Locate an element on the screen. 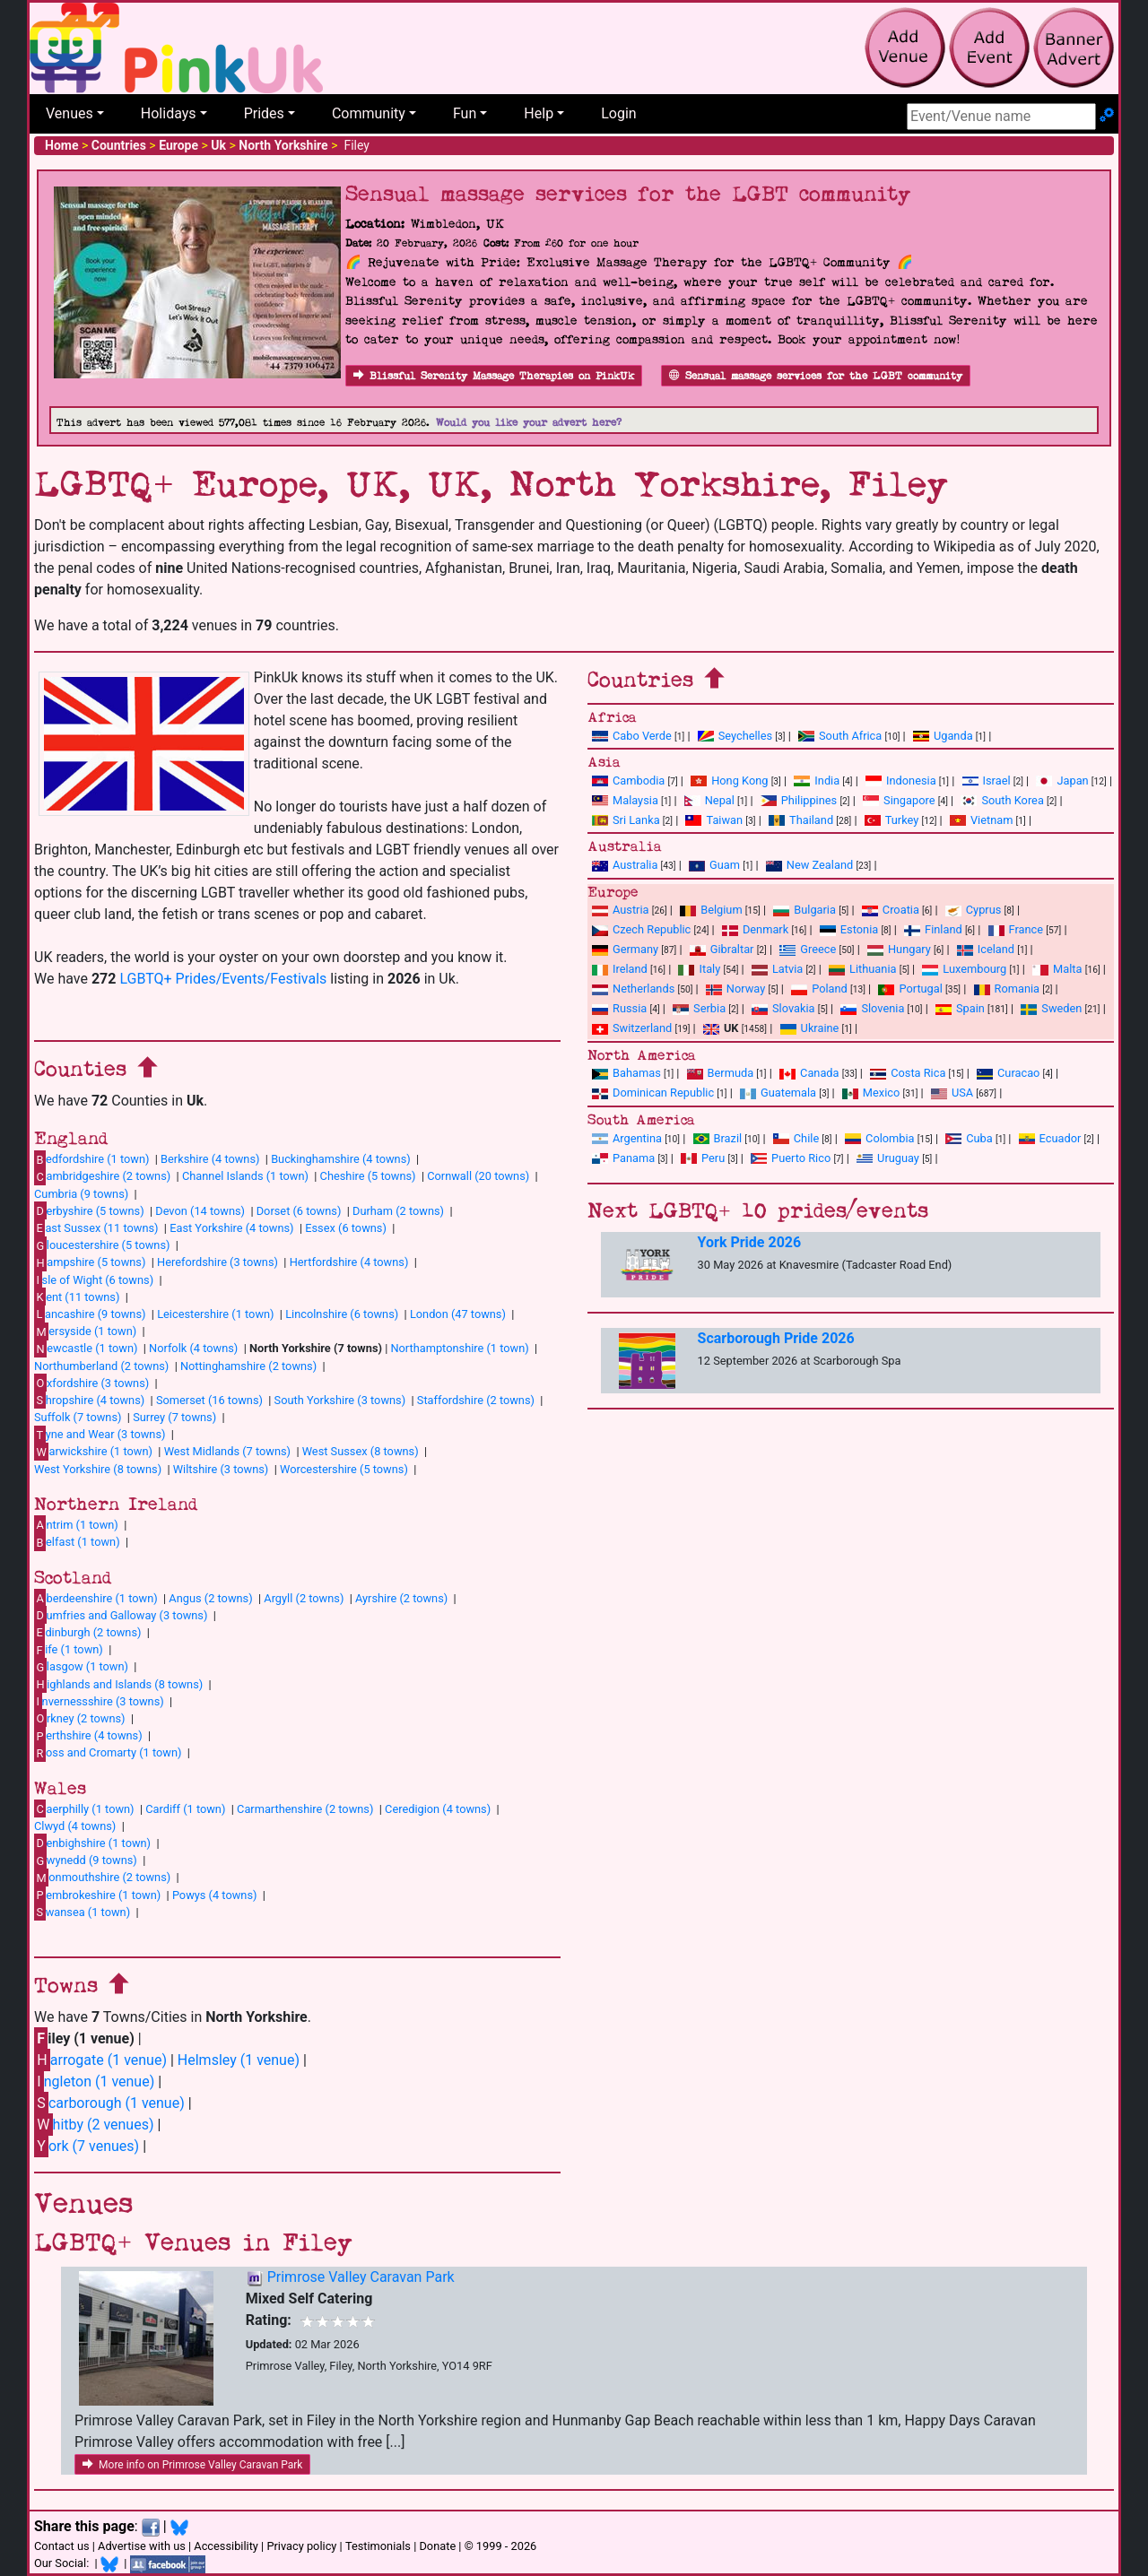 This screenshot has height=2576, width=1148. Netherlands is located at coordinates (633, 988).